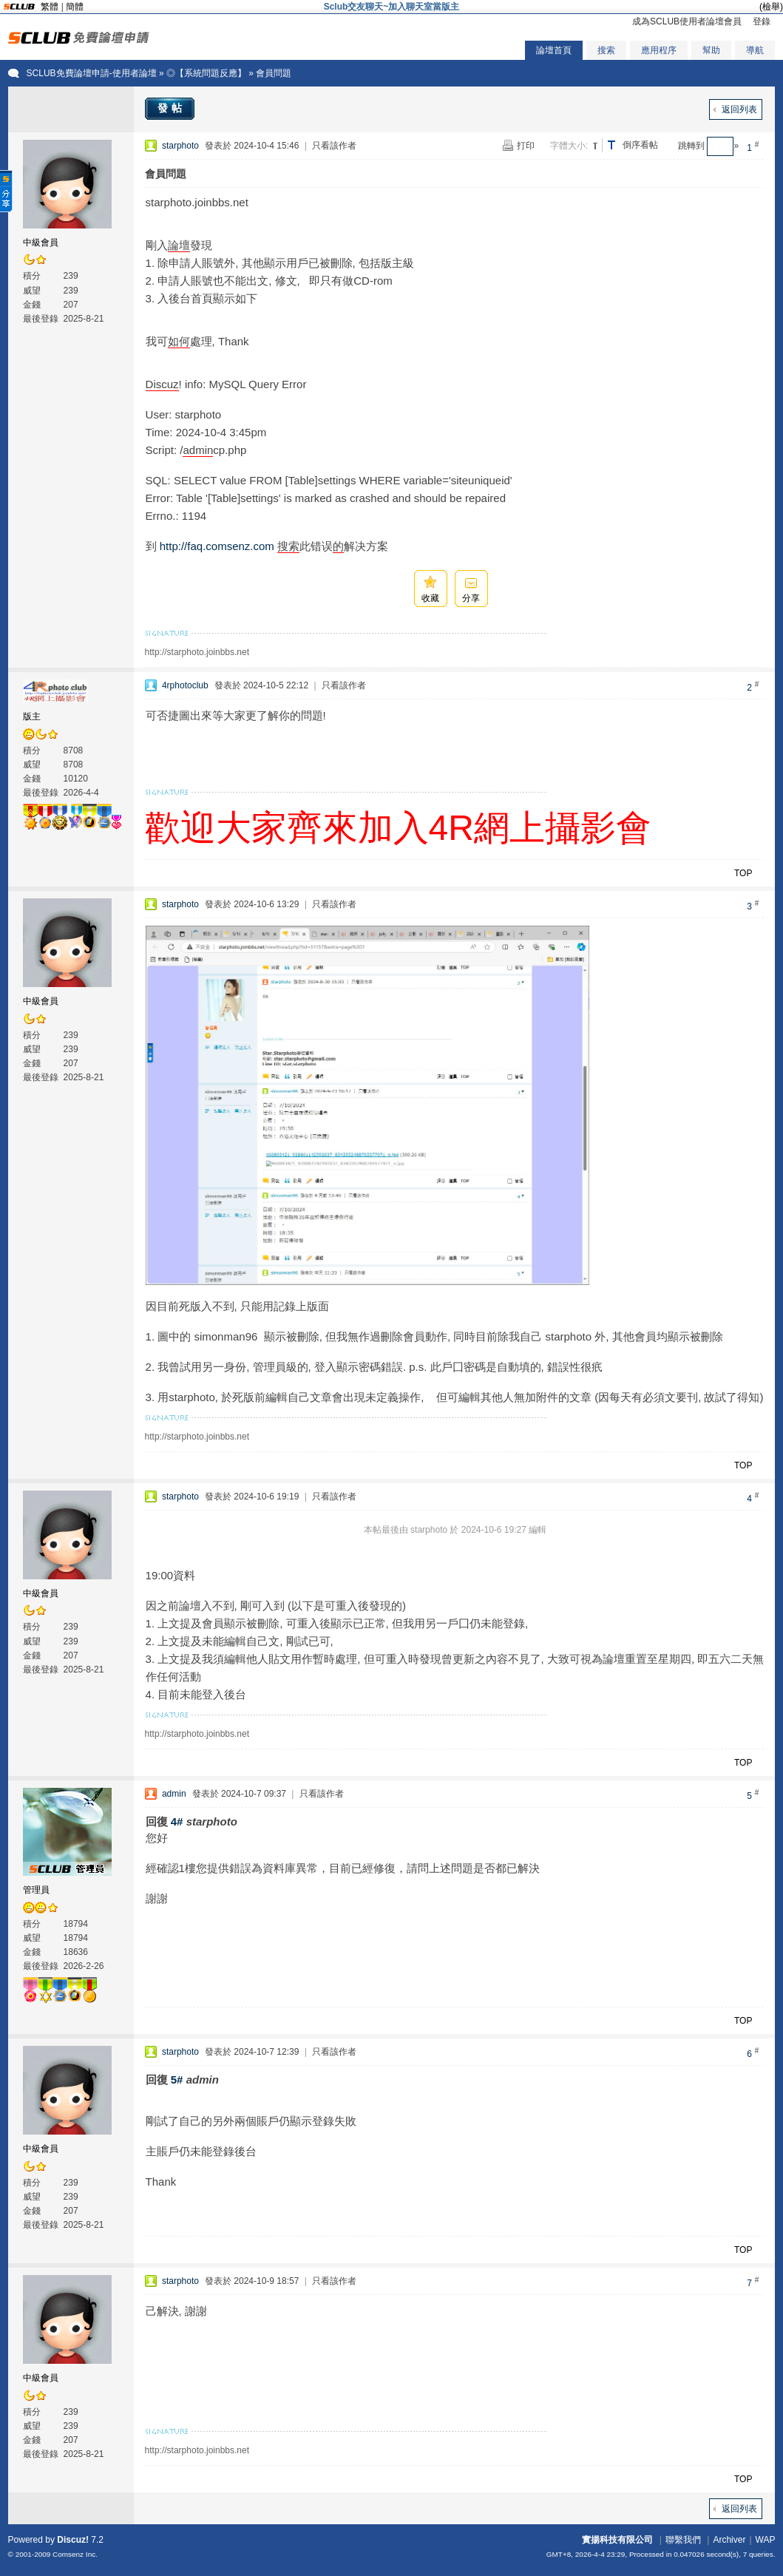  What do you see at coordinates (739, 109) in the screenshot?
I see `返回列表` at bounding box center [739, 109].